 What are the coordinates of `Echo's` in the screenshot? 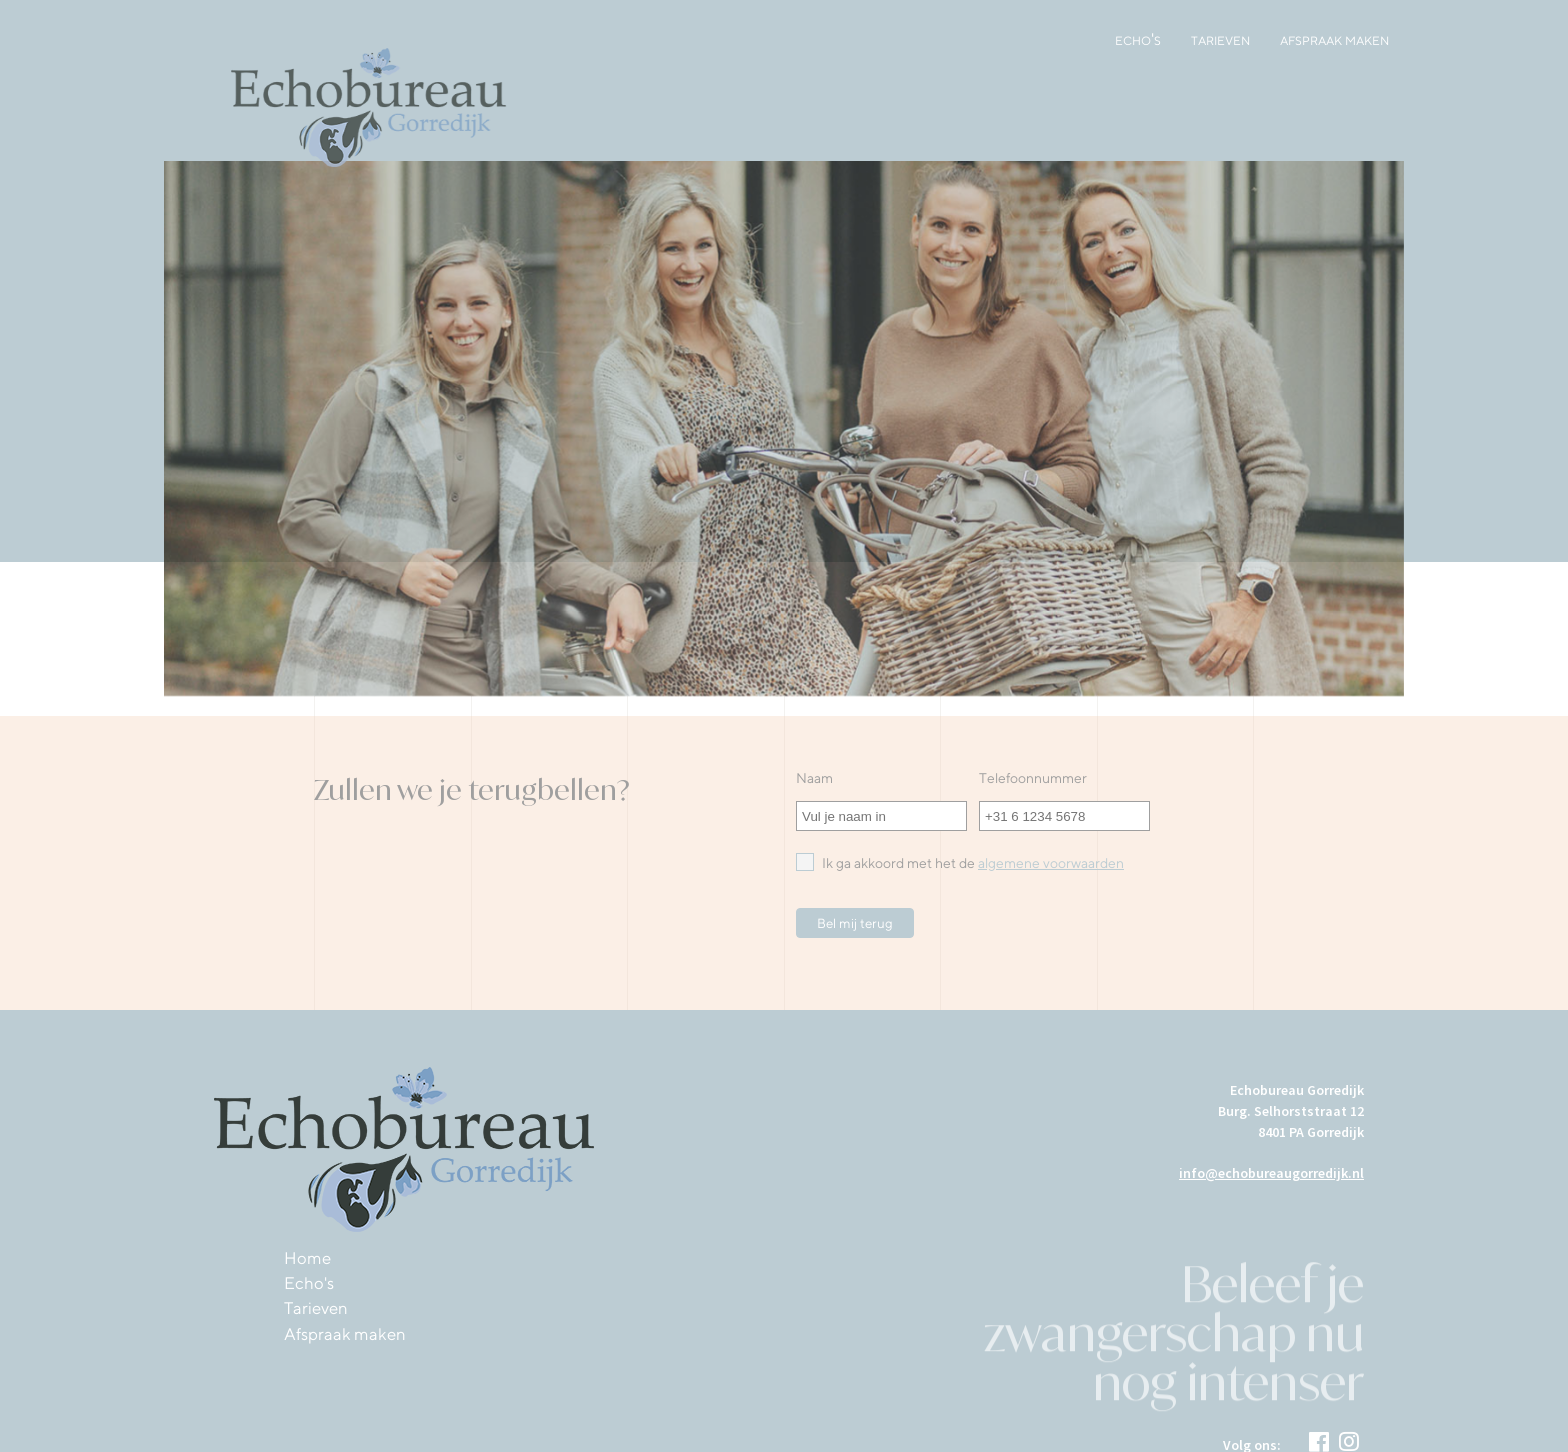 It's located at (1138, 39).